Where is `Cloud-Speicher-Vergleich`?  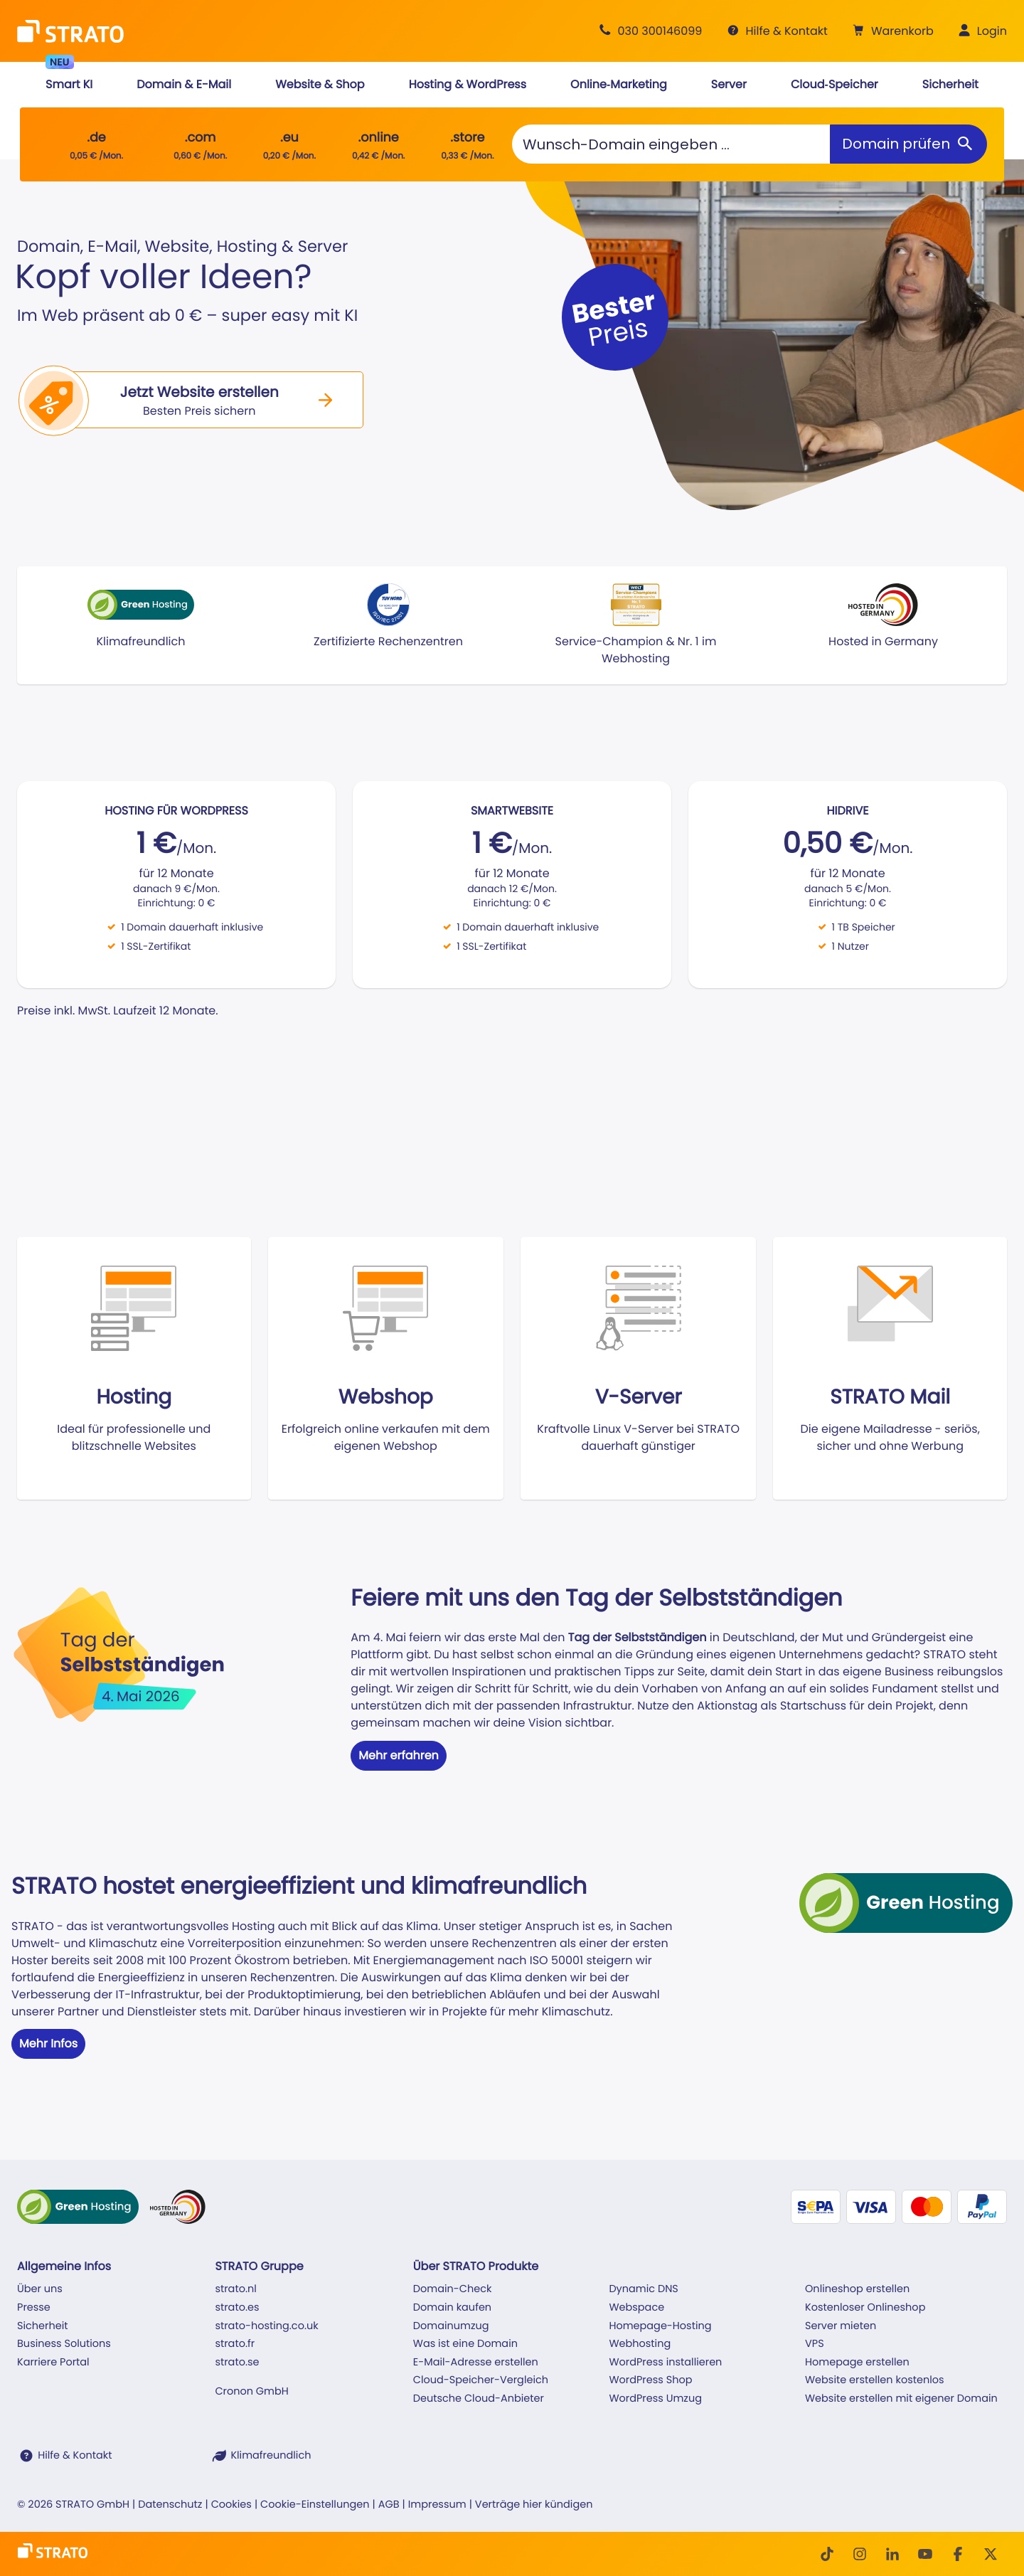 Cloud-Speicher-Vergleich is located at coordinates (480, 2380).